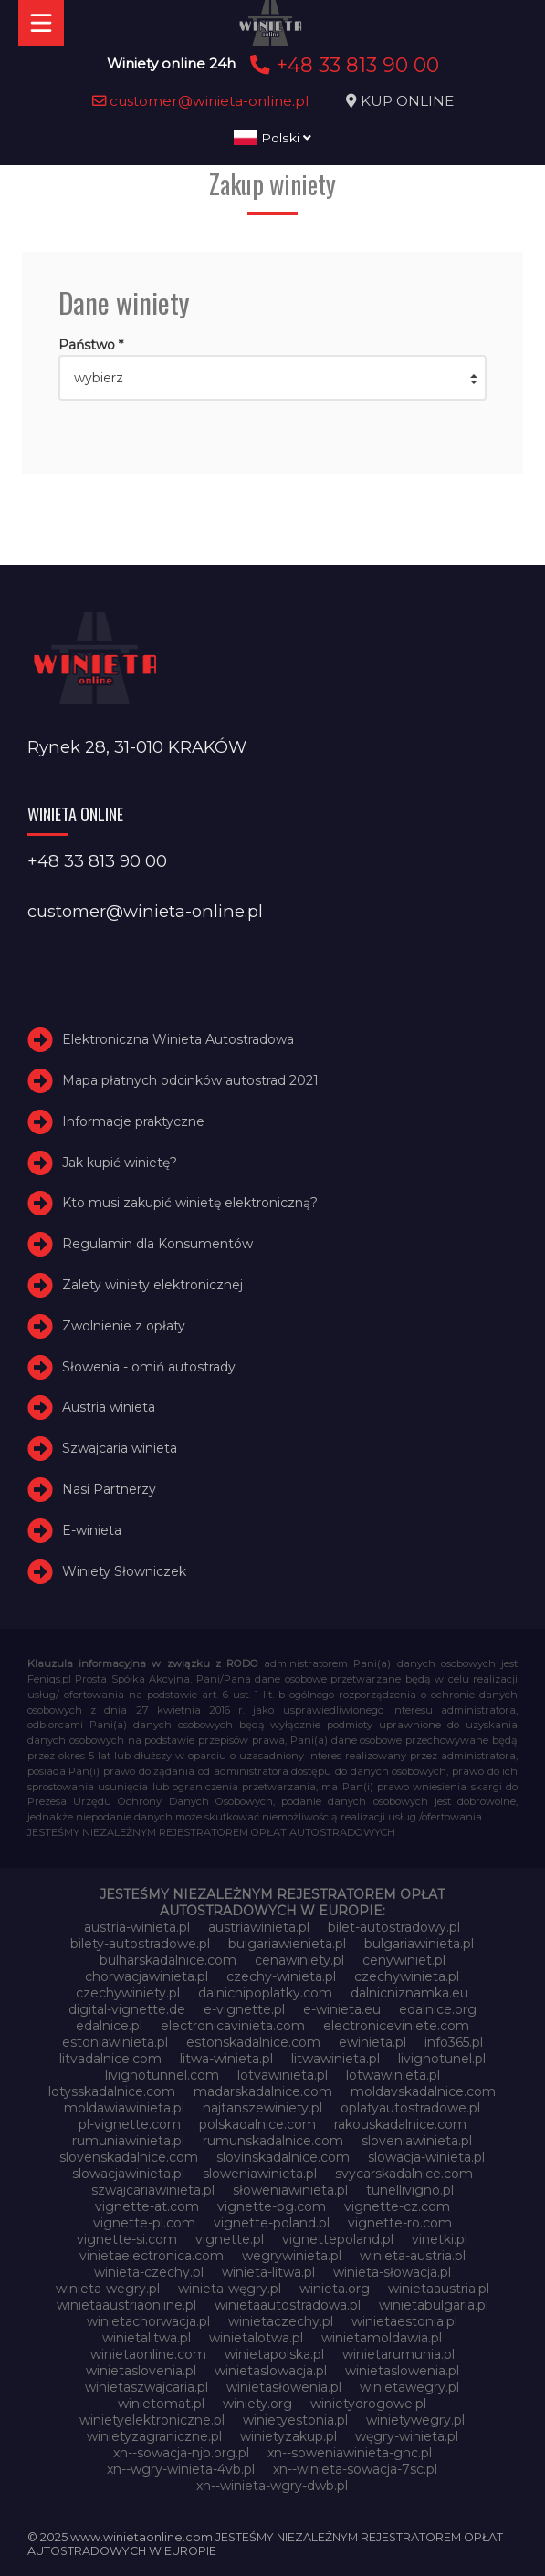 Image resolution: width=545 pixels, height=2576 pixels. I want to click on winietasłowenia.pl, so click(283, 2387).